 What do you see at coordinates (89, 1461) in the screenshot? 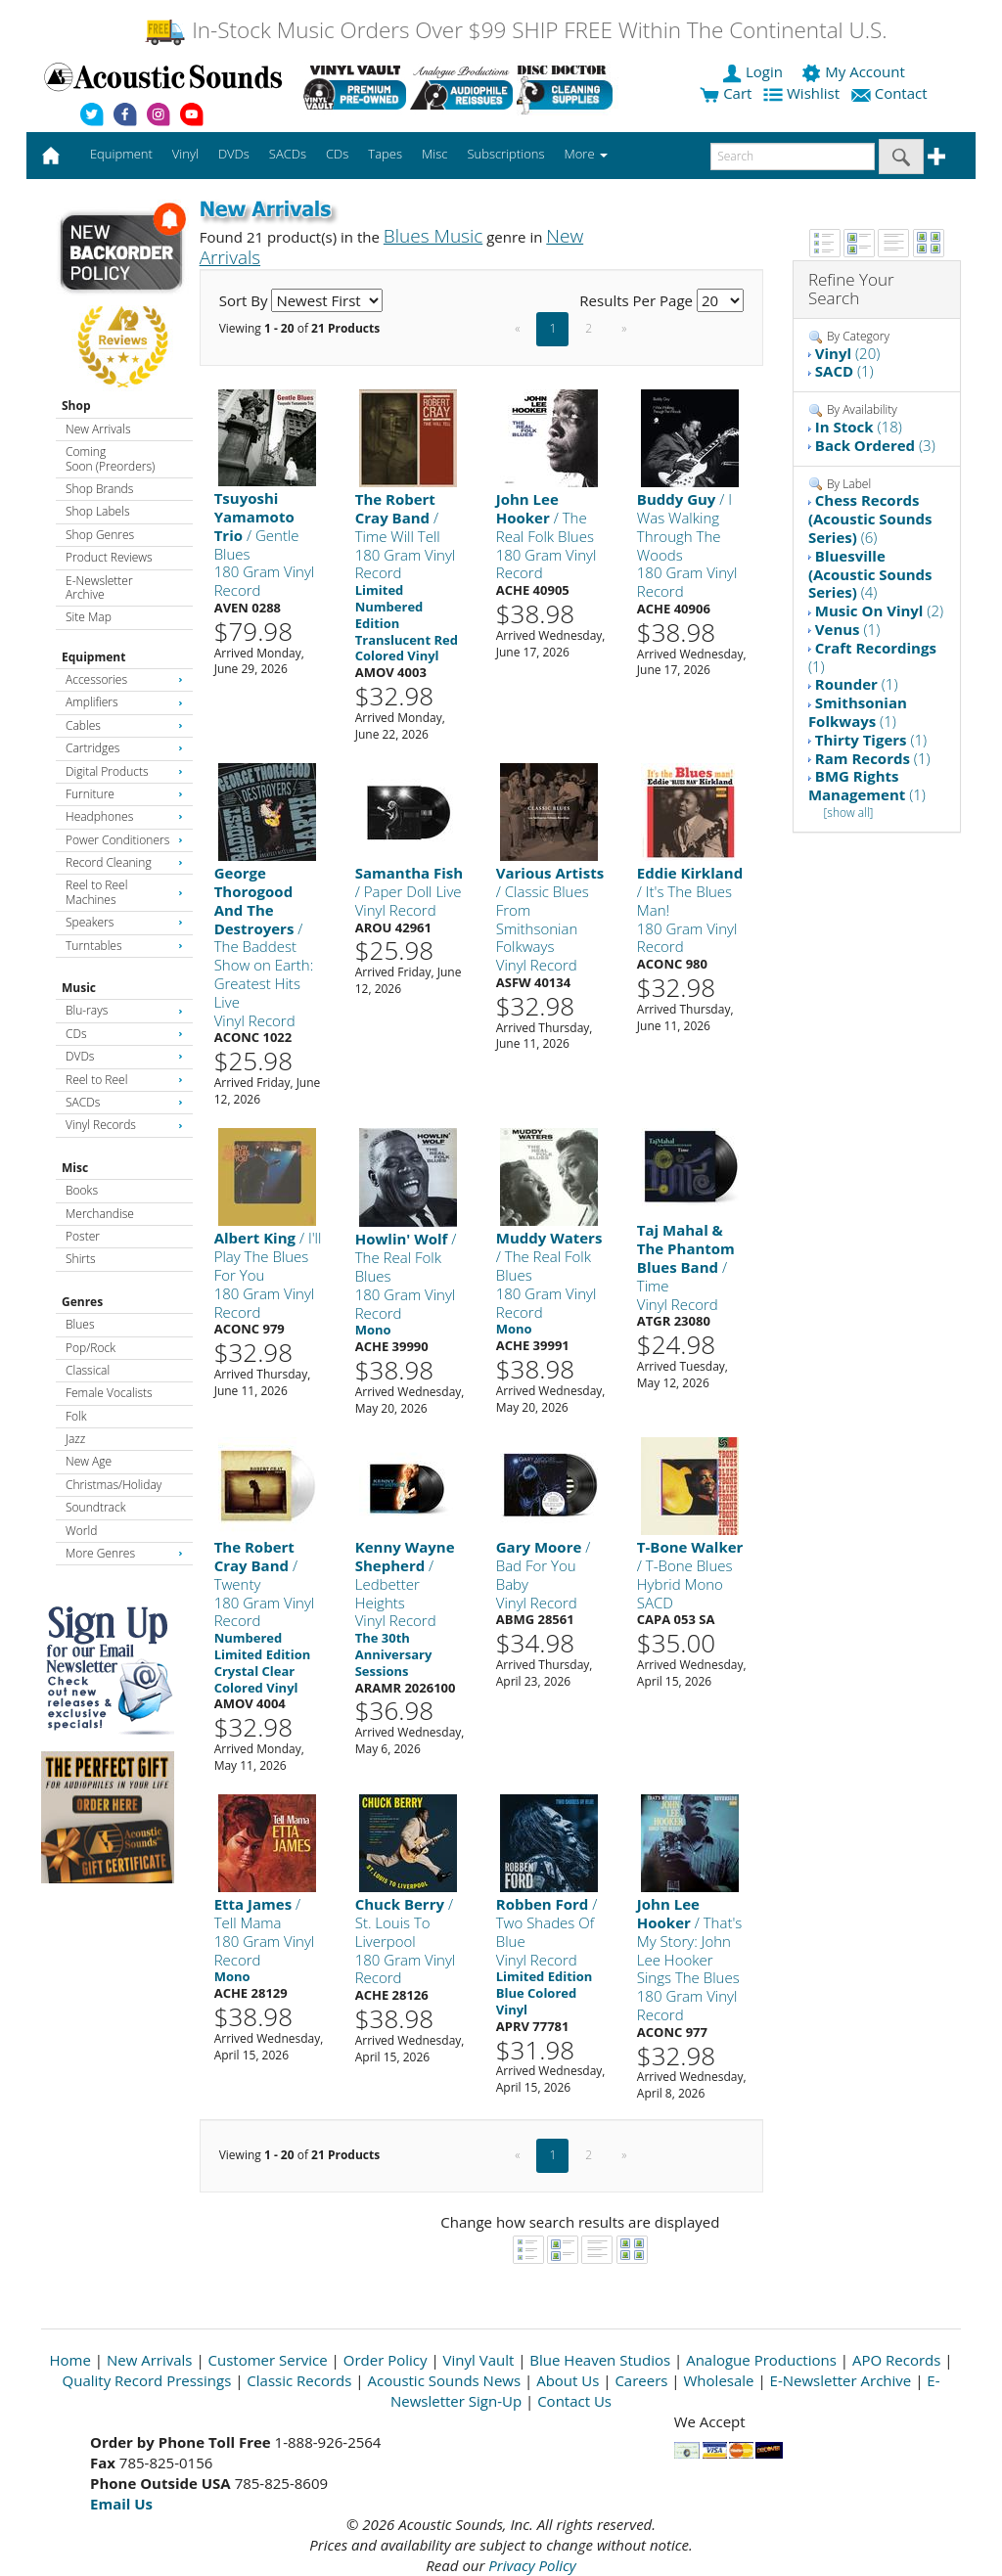
I see `New Age` at bounding box center [89, 1461].